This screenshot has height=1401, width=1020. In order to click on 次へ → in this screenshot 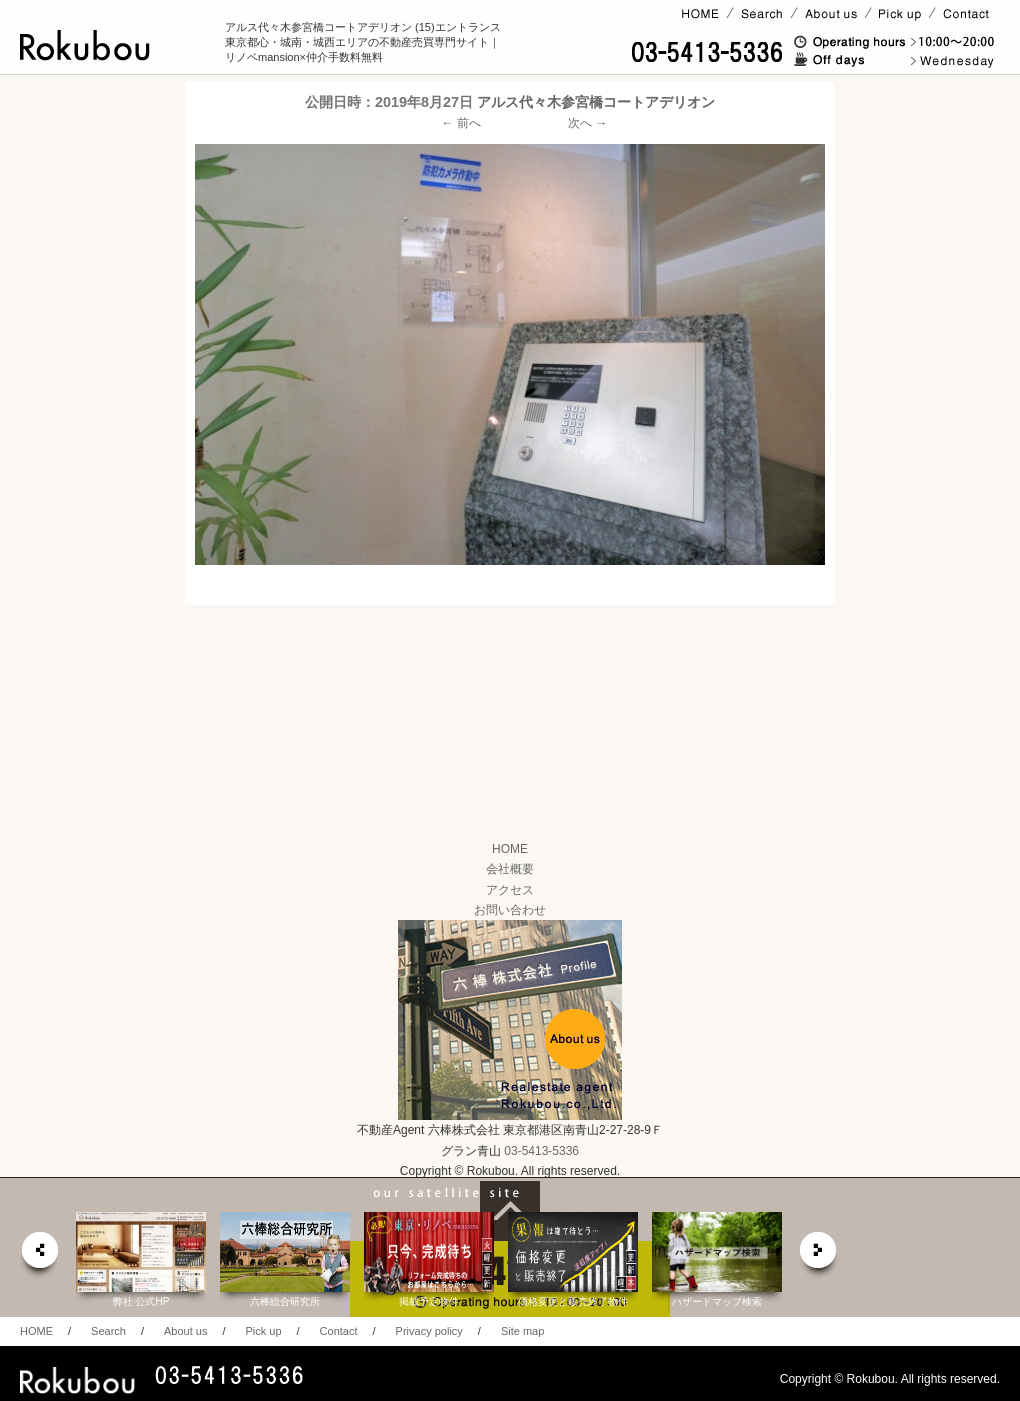, I will do `click(587, 123)`.